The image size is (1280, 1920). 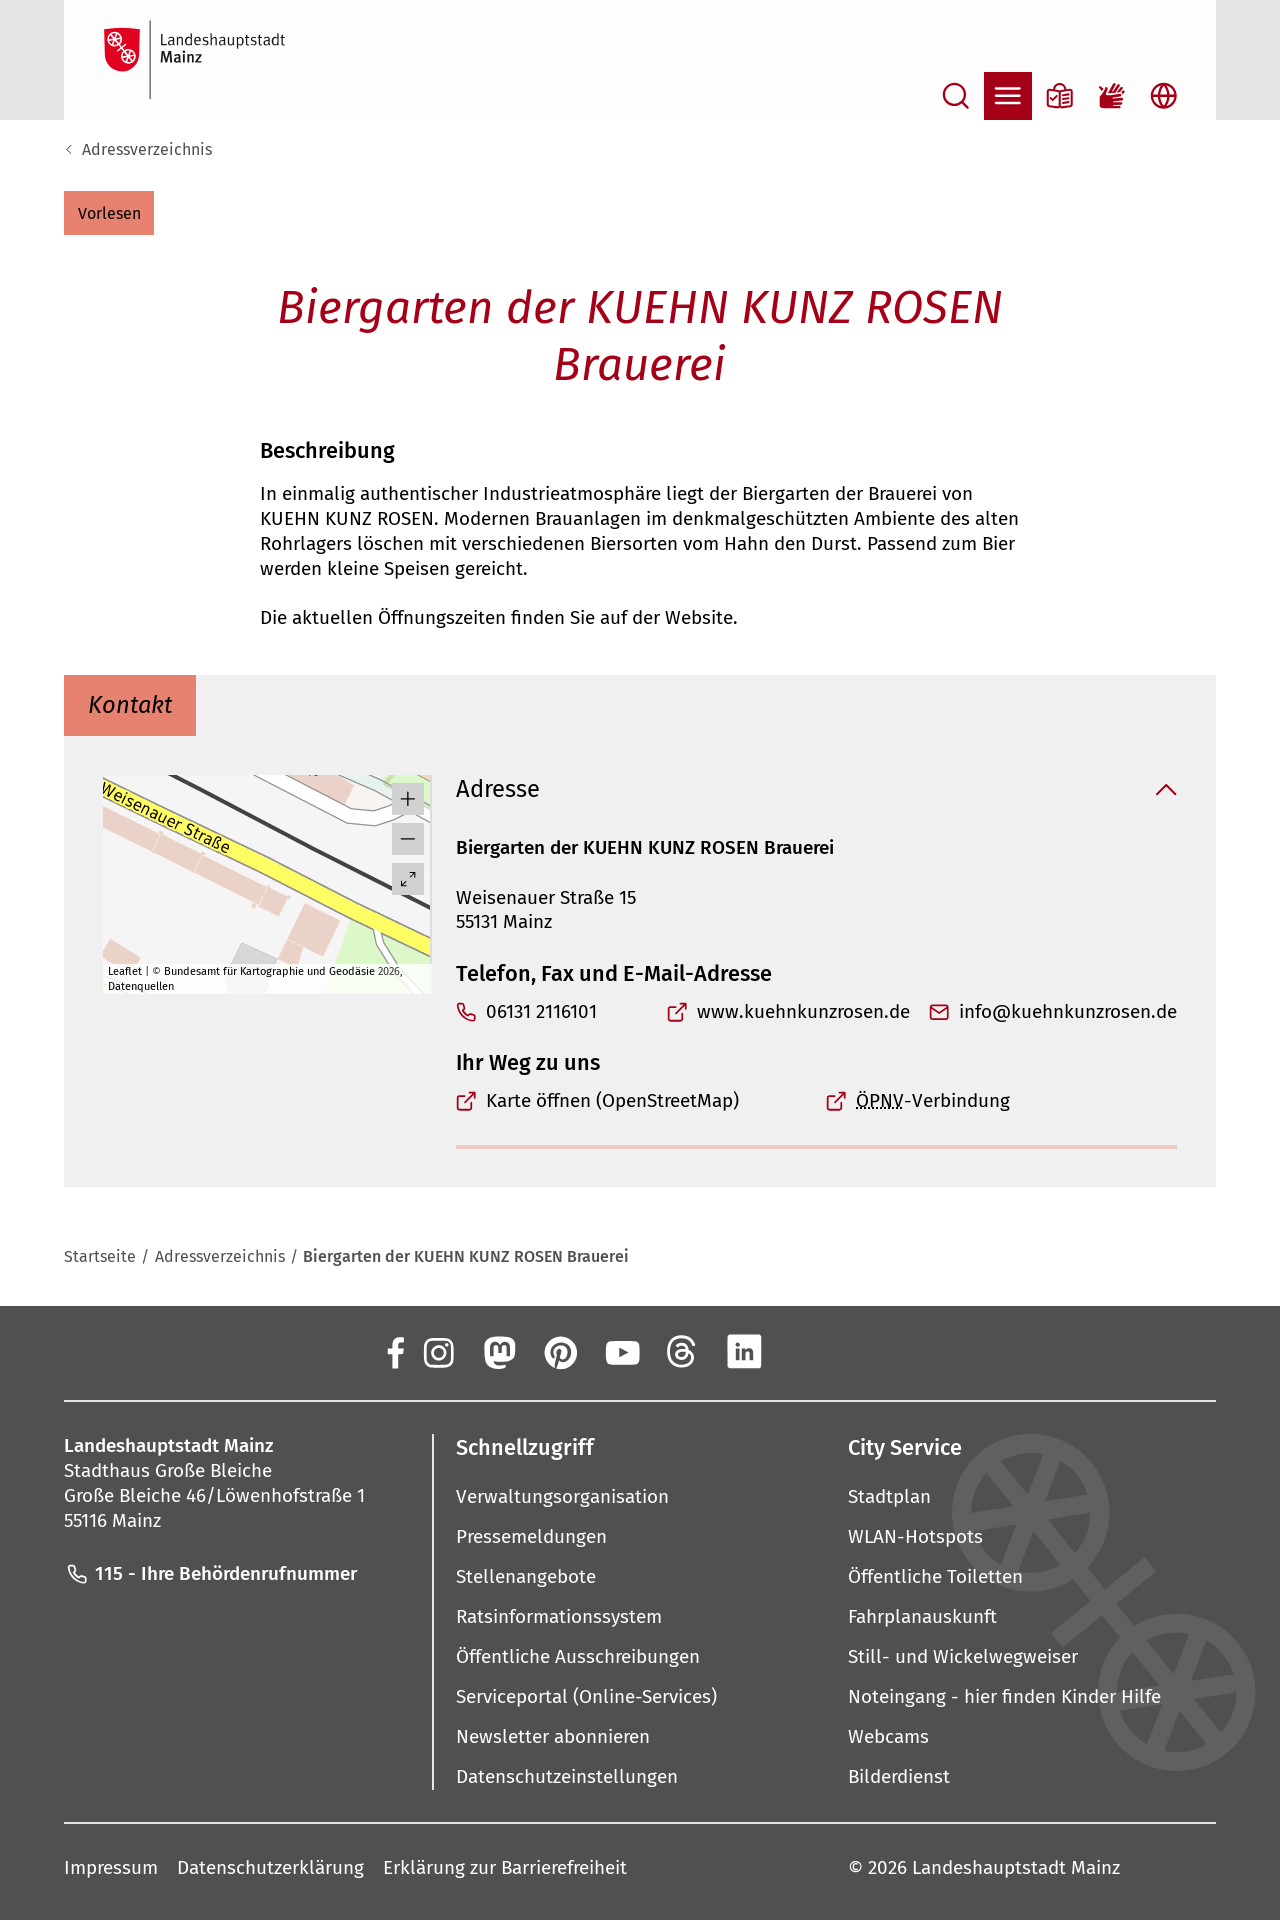 What do you see at coordinates (956, 96) in the screenshot?
I see `[Suche öffnen]` at bounding box center [956, 96].